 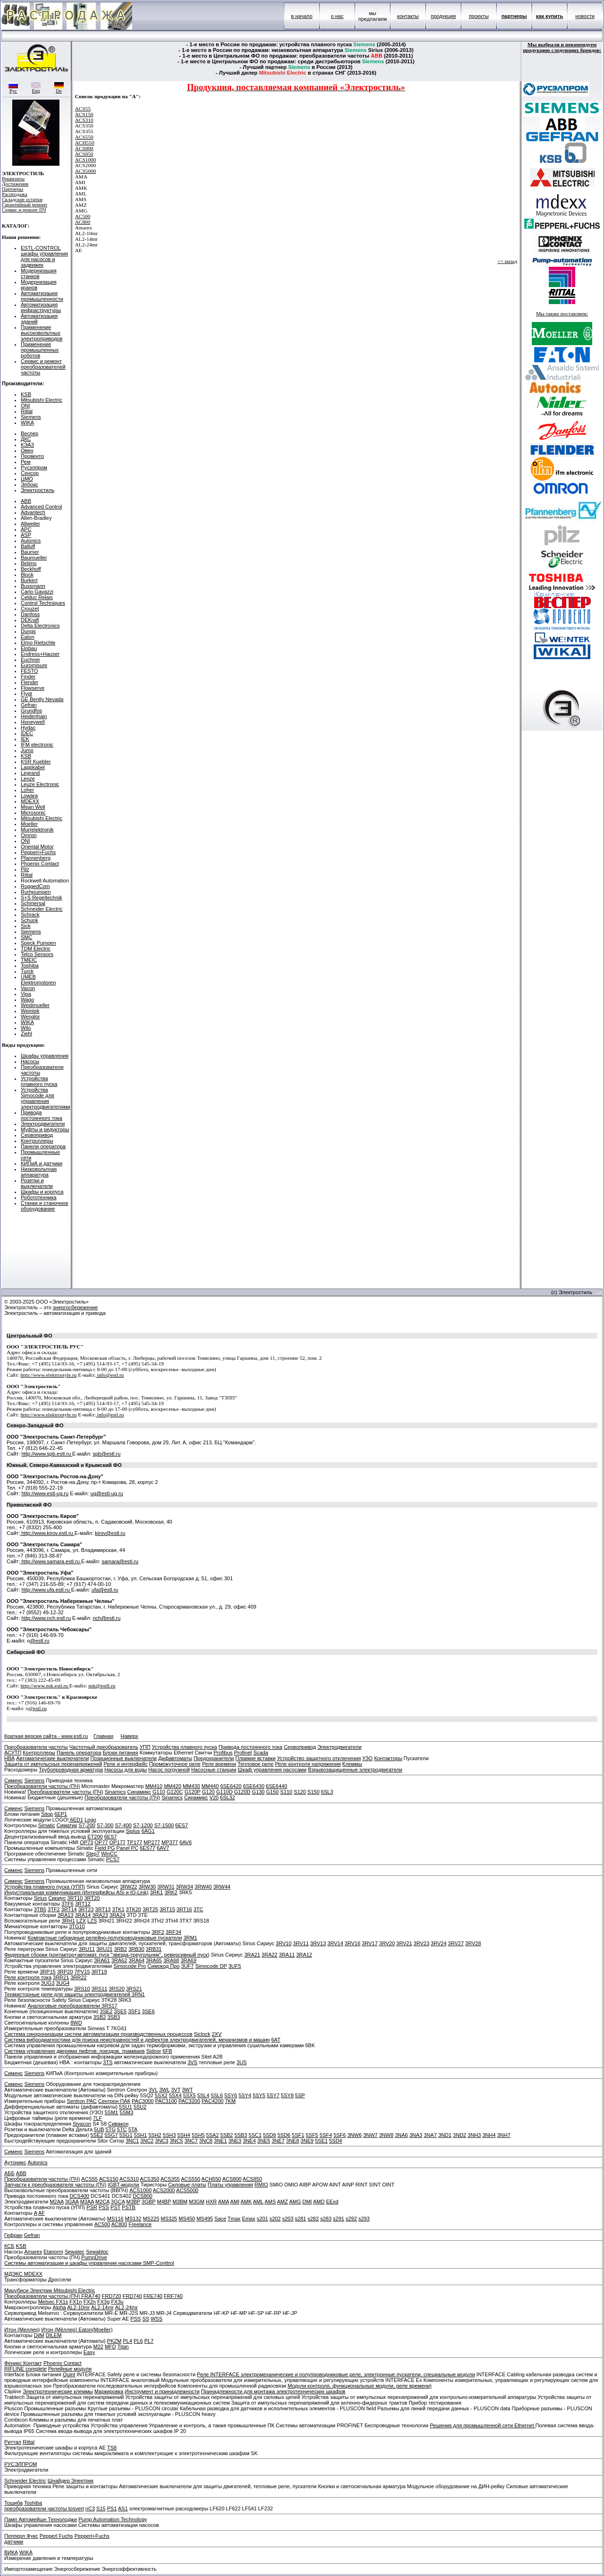 What do you see at coordinates (50, 1561) in the screenshot?
I see `http://www.samara.estl.ru` at bounding box center [50, 1561].